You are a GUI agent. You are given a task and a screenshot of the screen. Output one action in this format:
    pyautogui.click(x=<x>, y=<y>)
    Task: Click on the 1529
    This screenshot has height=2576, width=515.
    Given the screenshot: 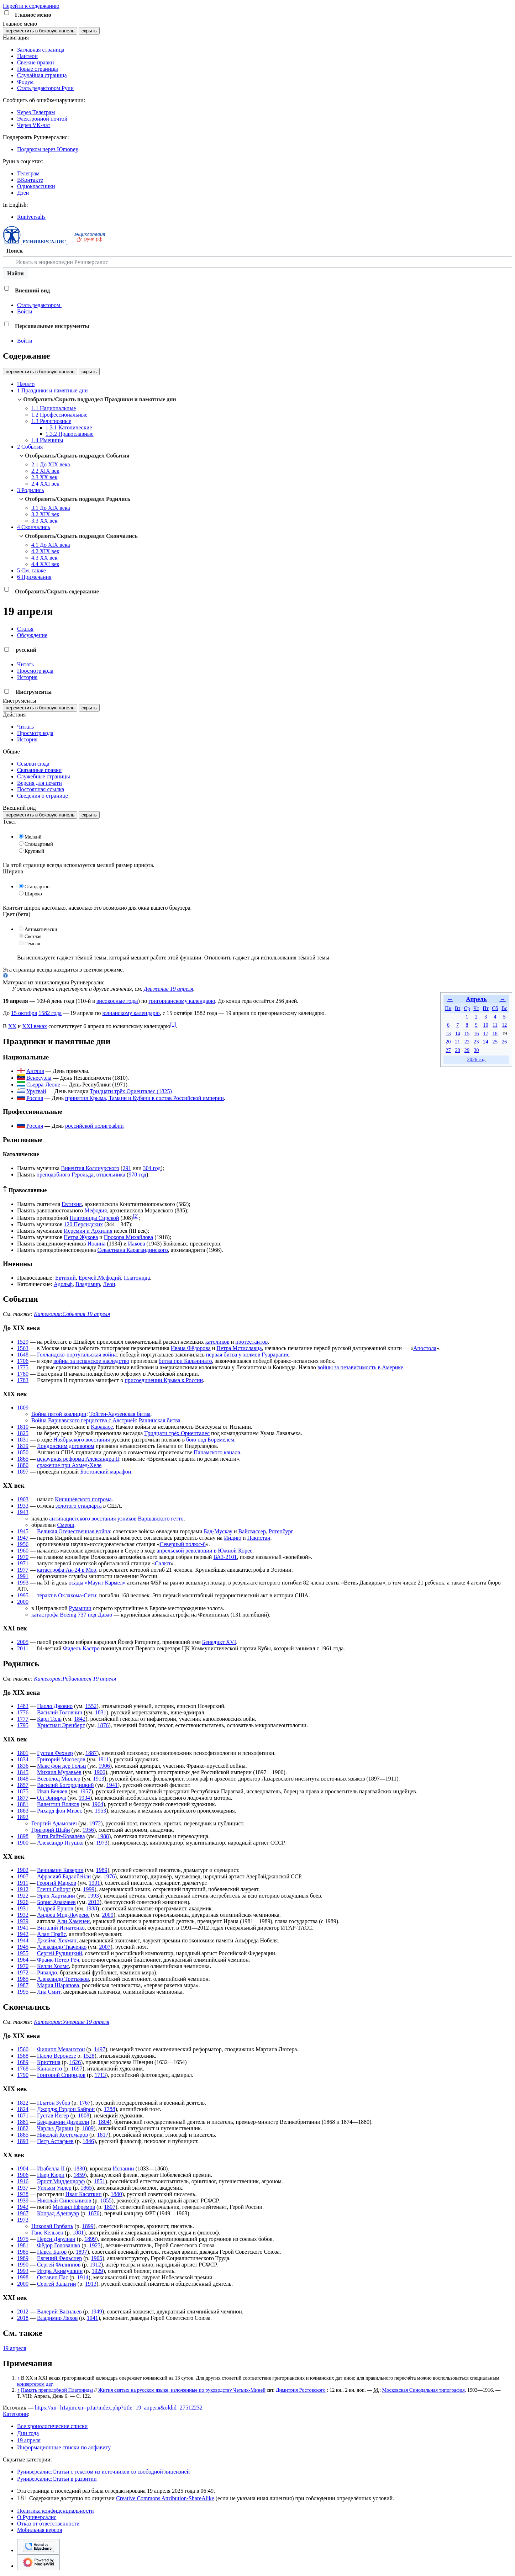 What is the action you would take?
    pyautogui.click(x=22, y=1342)
    